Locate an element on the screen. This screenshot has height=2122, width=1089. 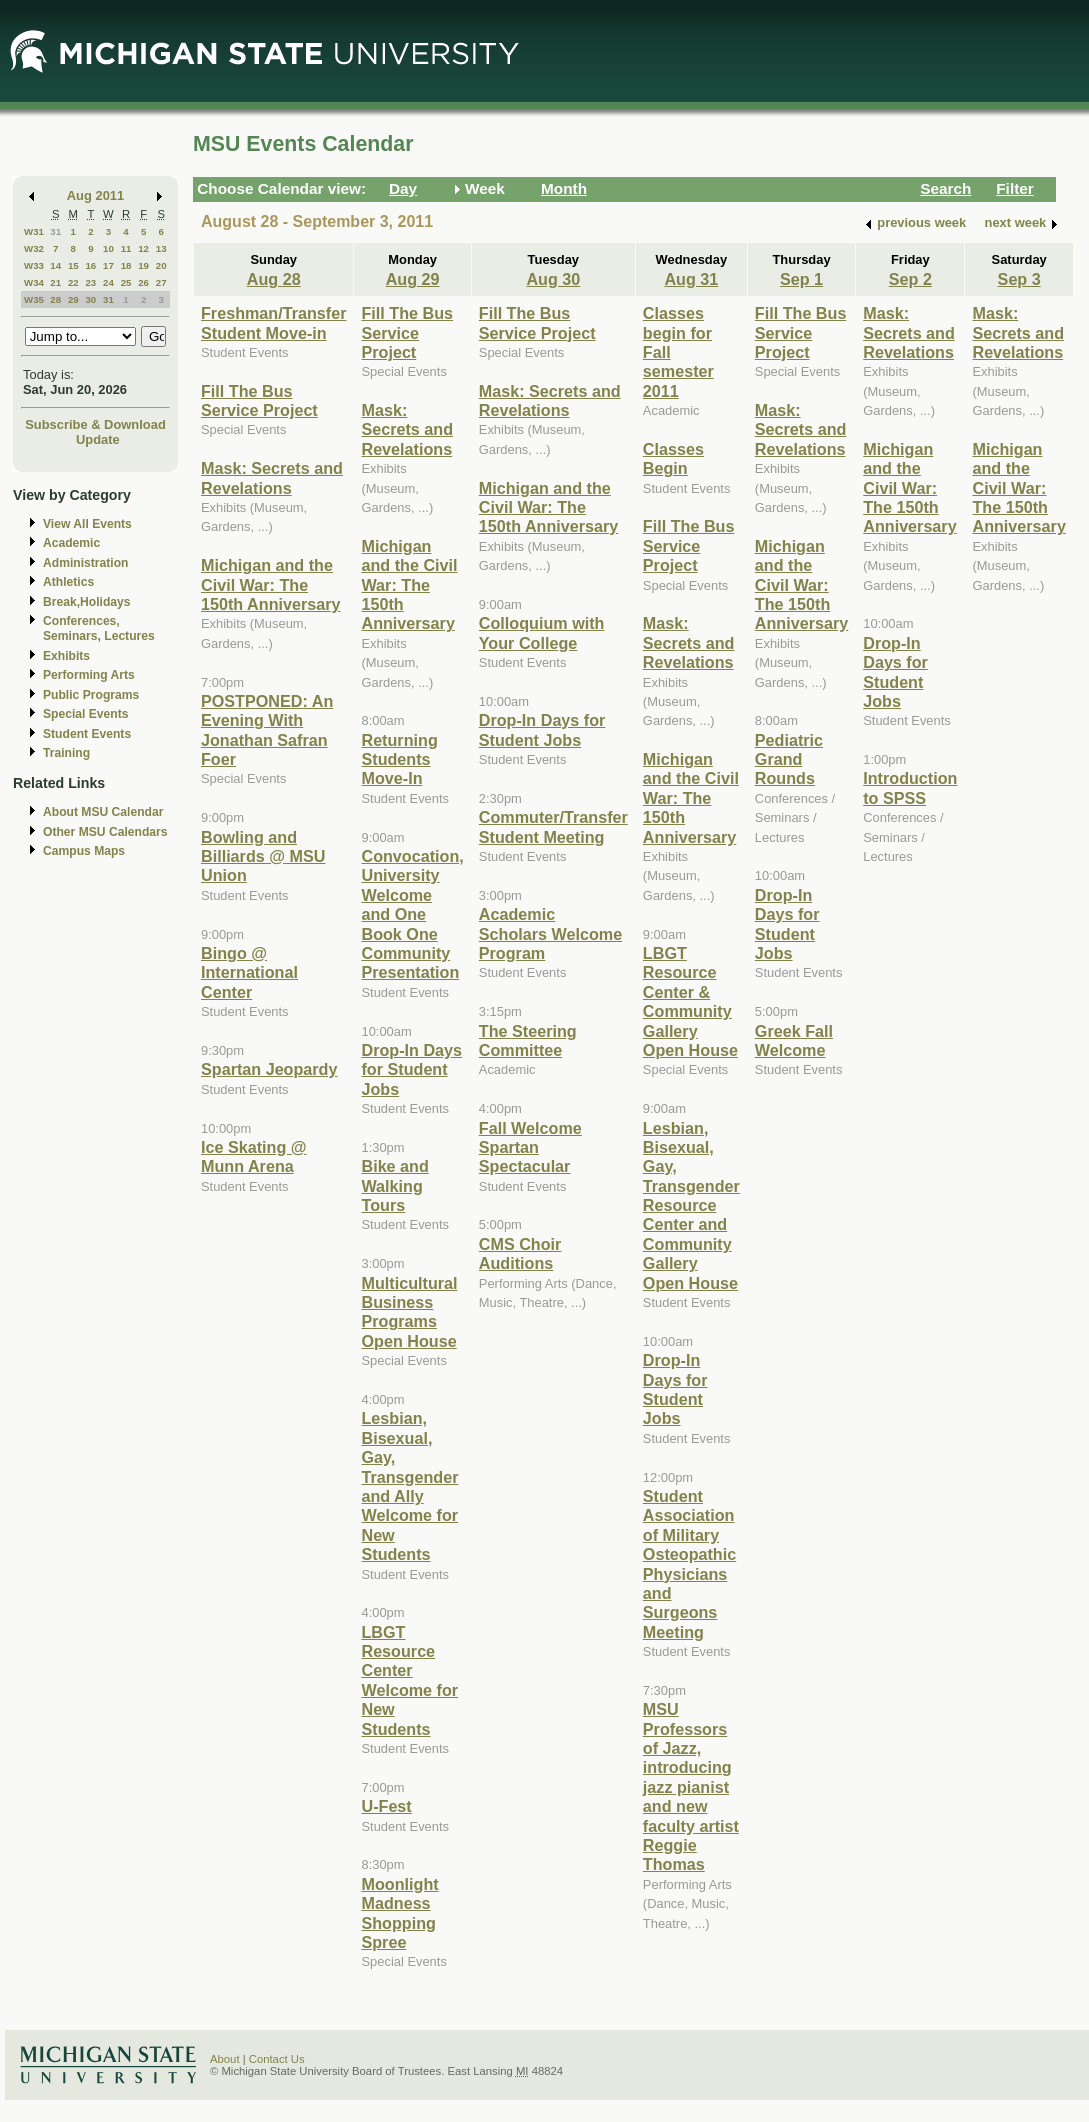
Athletics is located at coordinates (68, 582).